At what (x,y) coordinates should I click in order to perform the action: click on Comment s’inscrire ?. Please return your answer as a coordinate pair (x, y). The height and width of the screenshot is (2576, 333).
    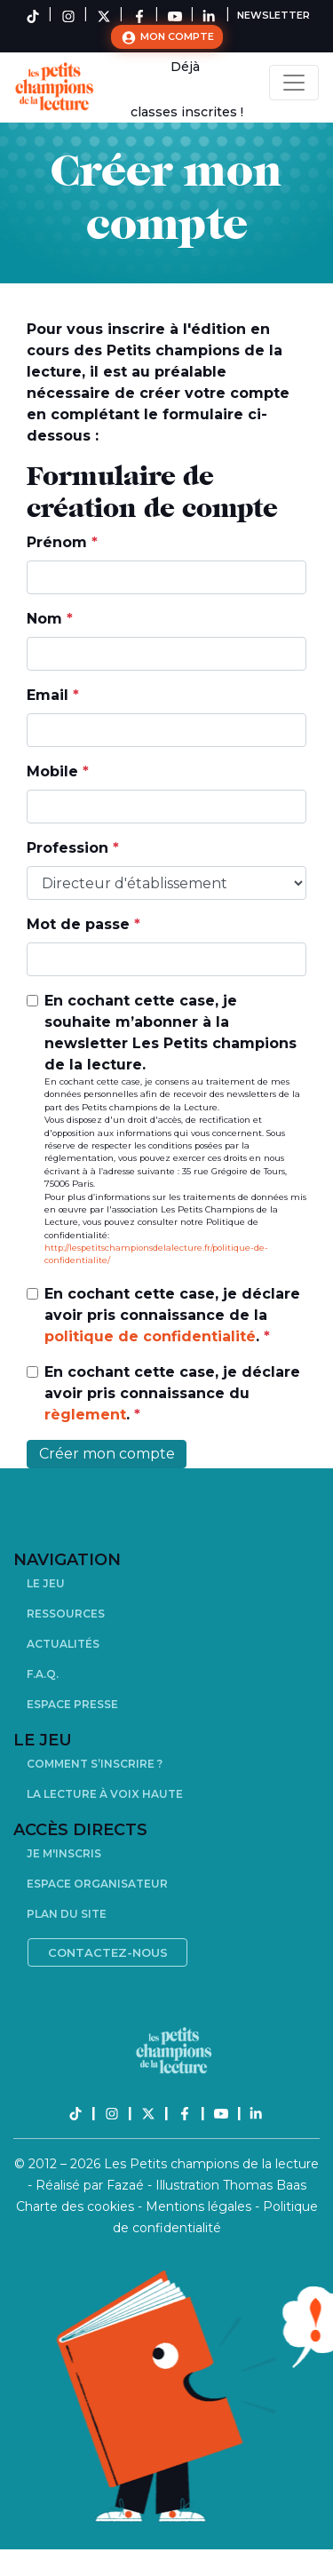
    Looking at the image, I should click on (95, 1763).